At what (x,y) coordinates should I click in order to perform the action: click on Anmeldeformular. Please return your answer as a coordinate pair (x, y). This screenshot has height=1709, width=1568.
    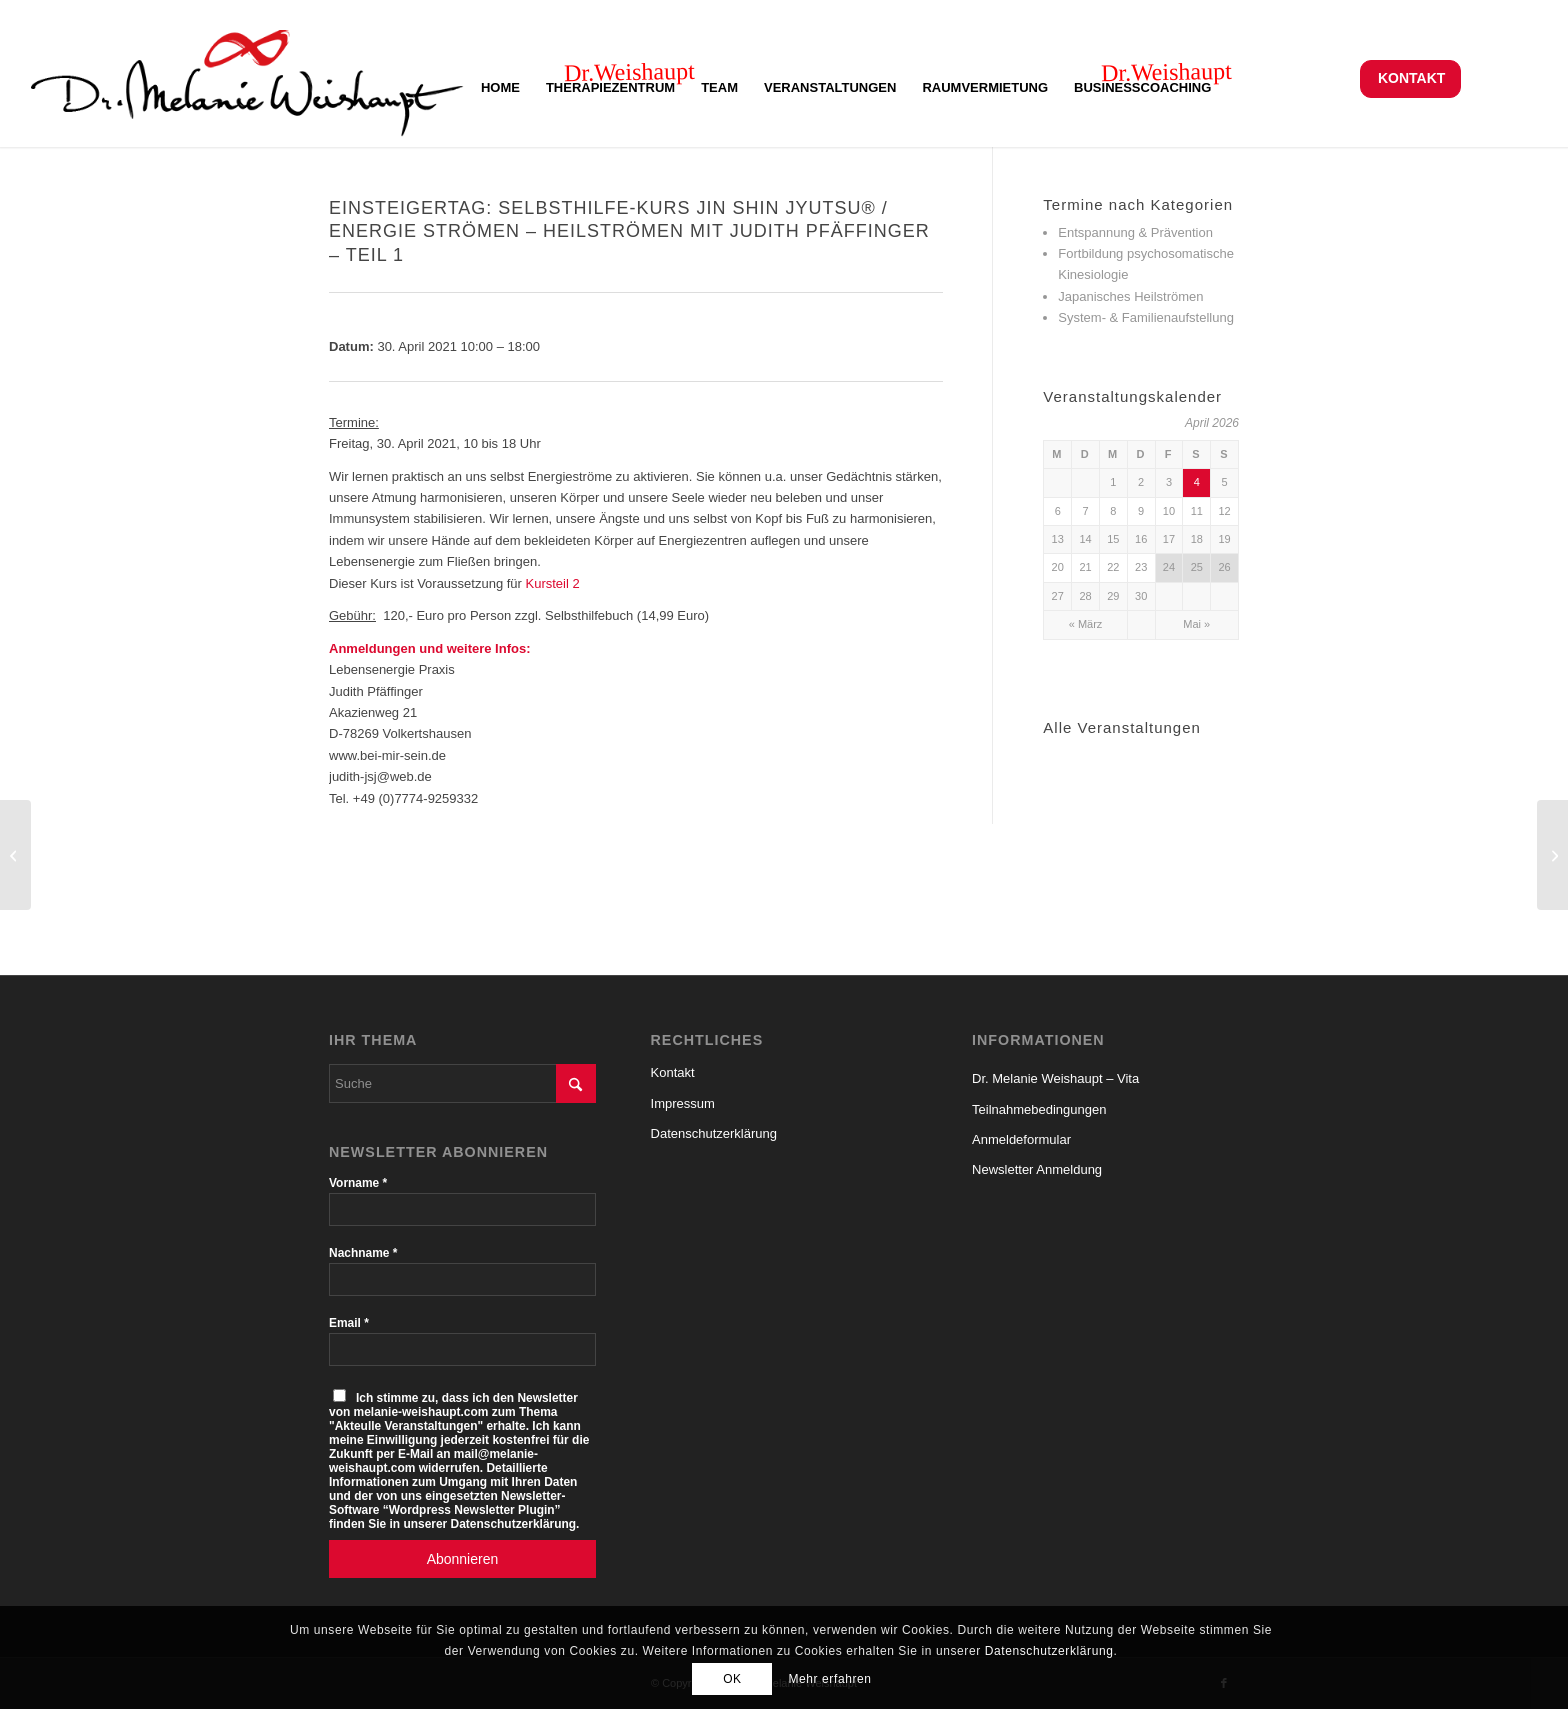
    Looking at the image, I should click on (1021, 1139).